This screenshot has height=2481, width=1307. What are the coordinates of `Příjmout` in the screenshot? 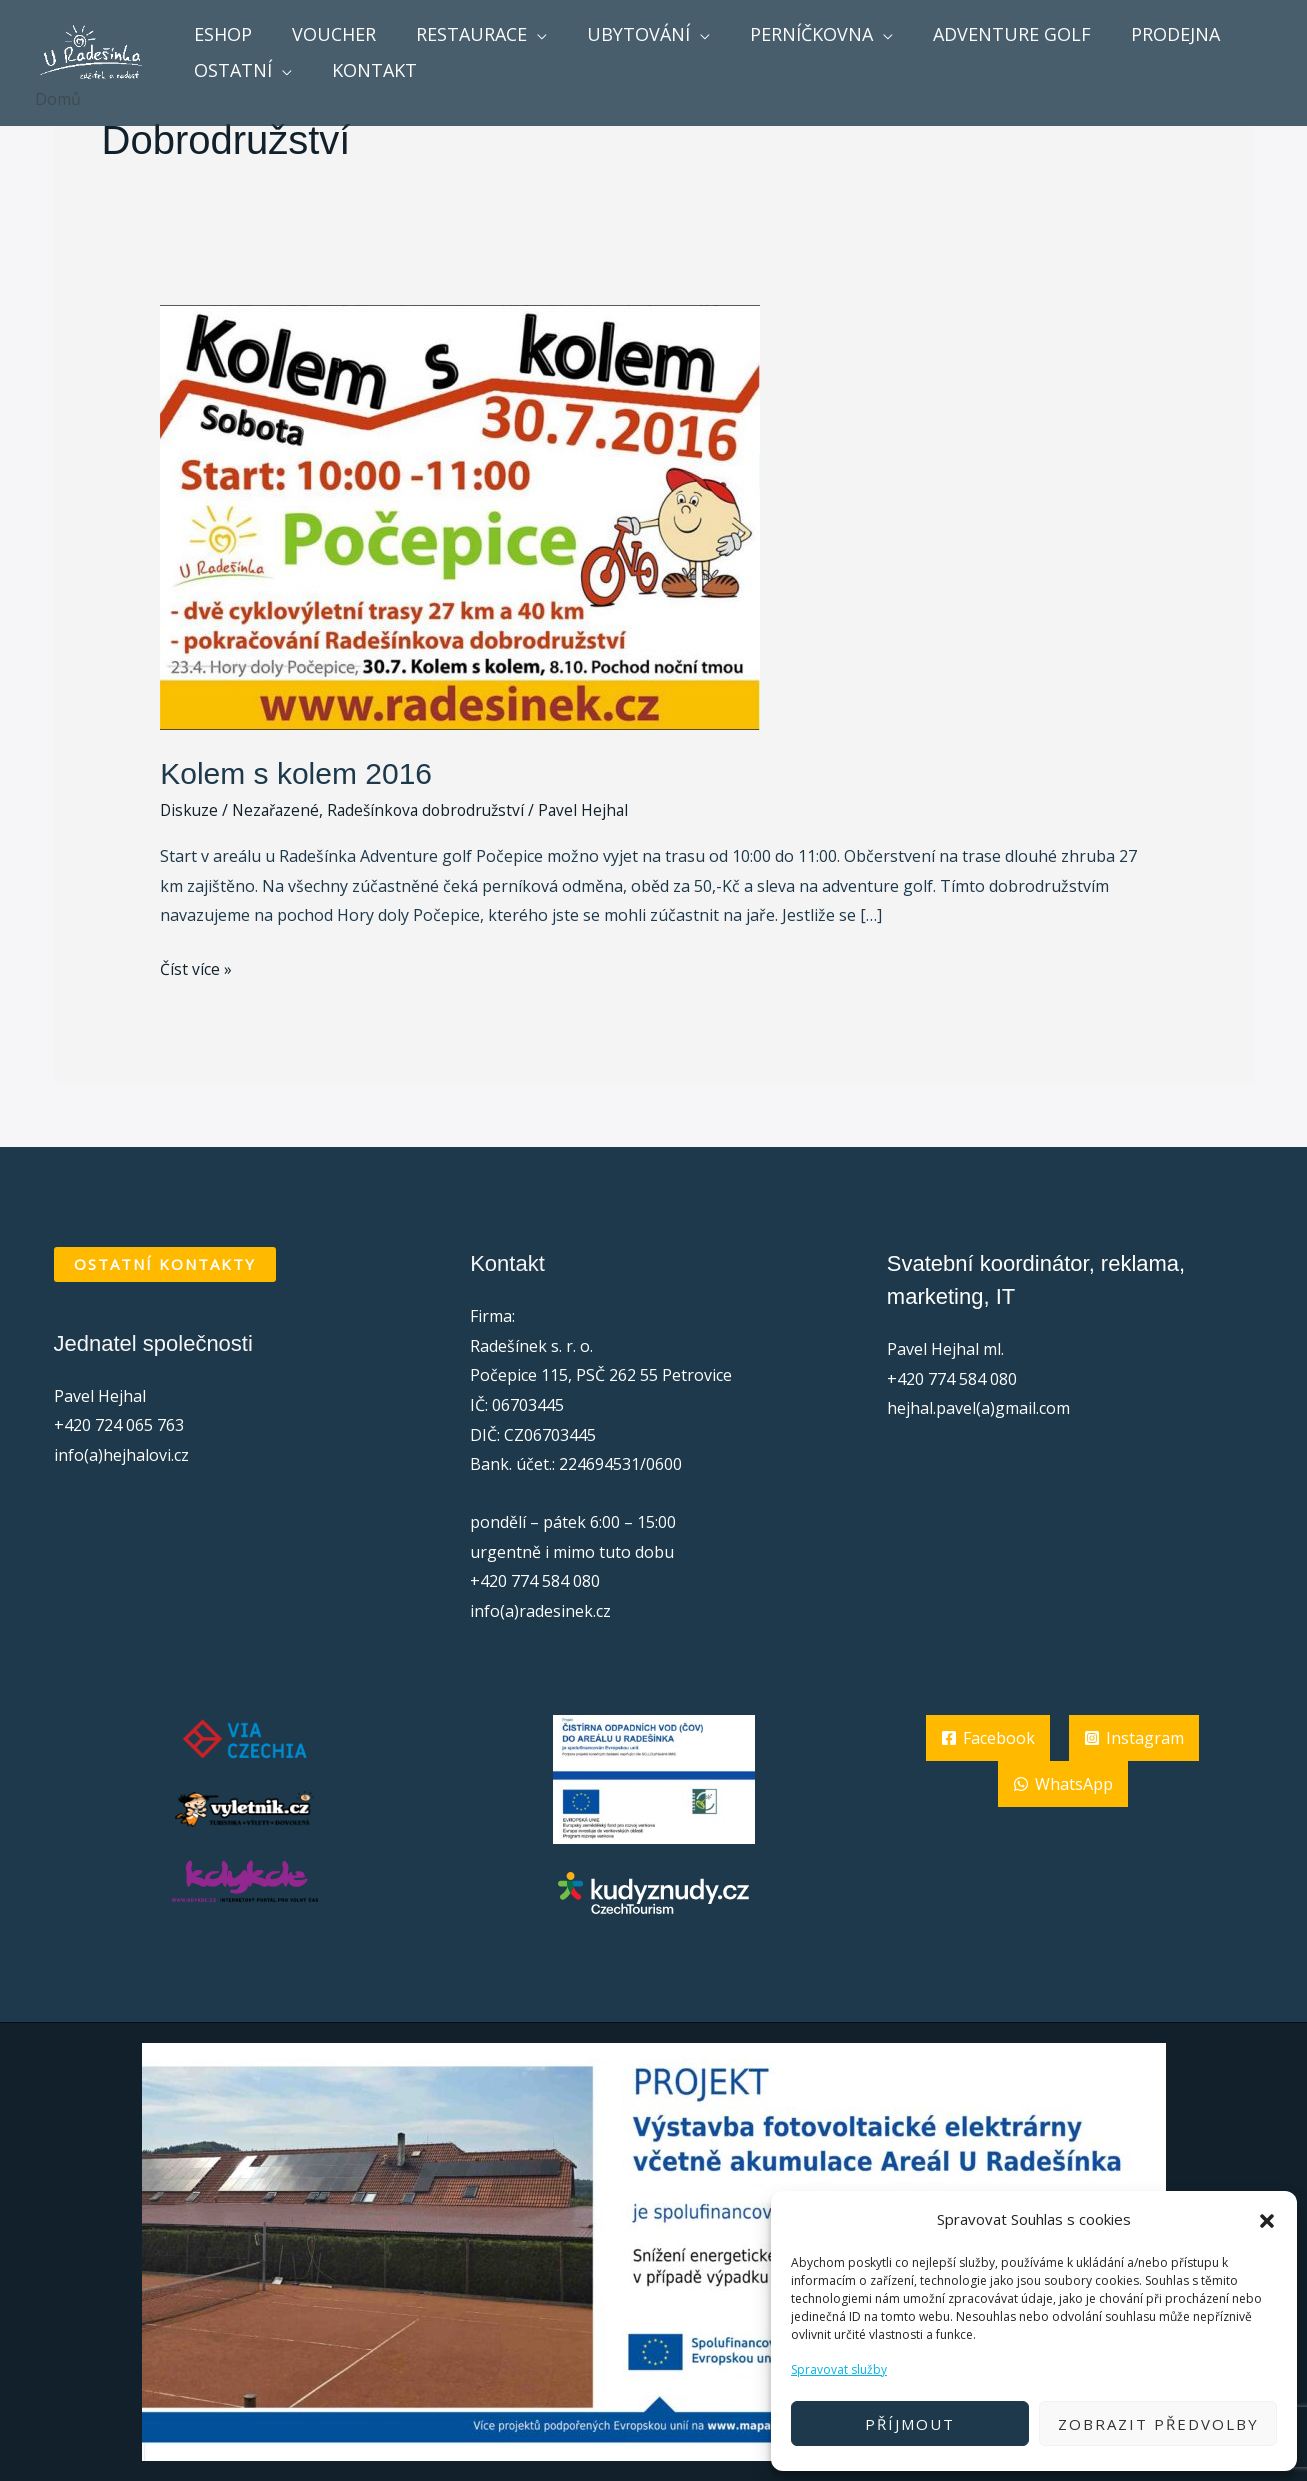 It's located at (910, 2424).